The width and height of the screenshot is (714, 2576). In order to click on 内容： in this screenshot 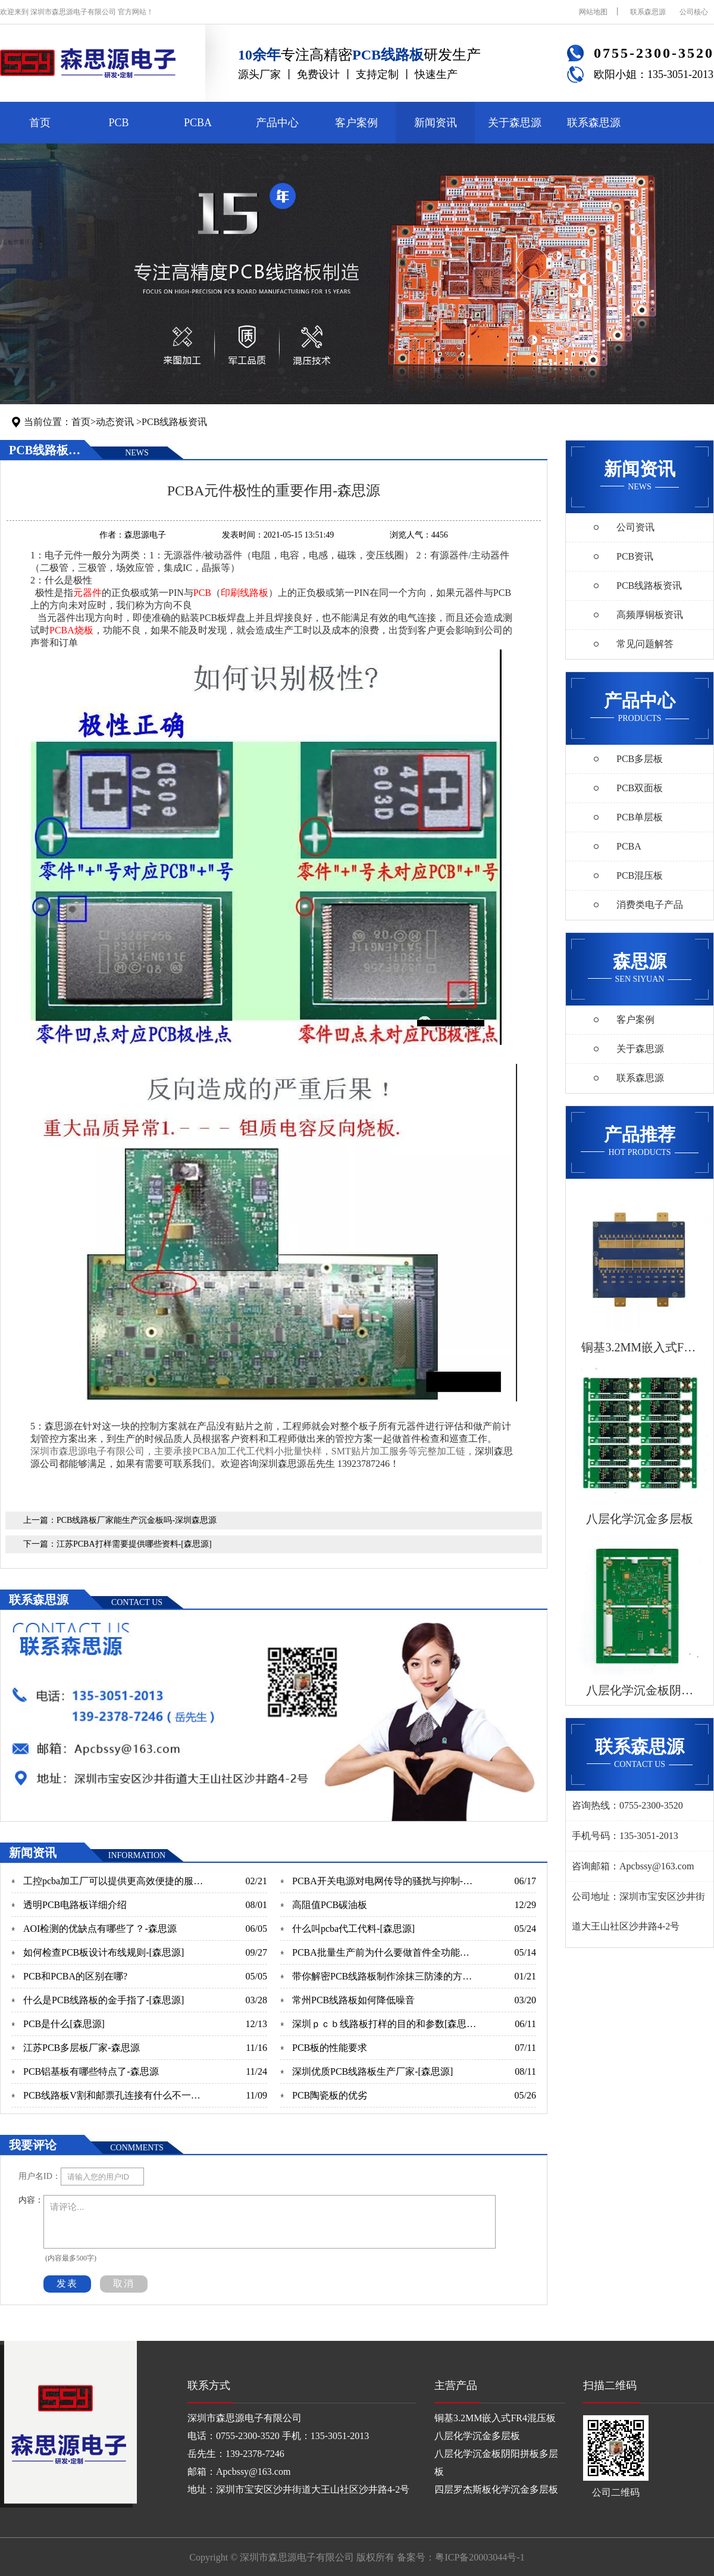, I will do `click(30, 2200)`.